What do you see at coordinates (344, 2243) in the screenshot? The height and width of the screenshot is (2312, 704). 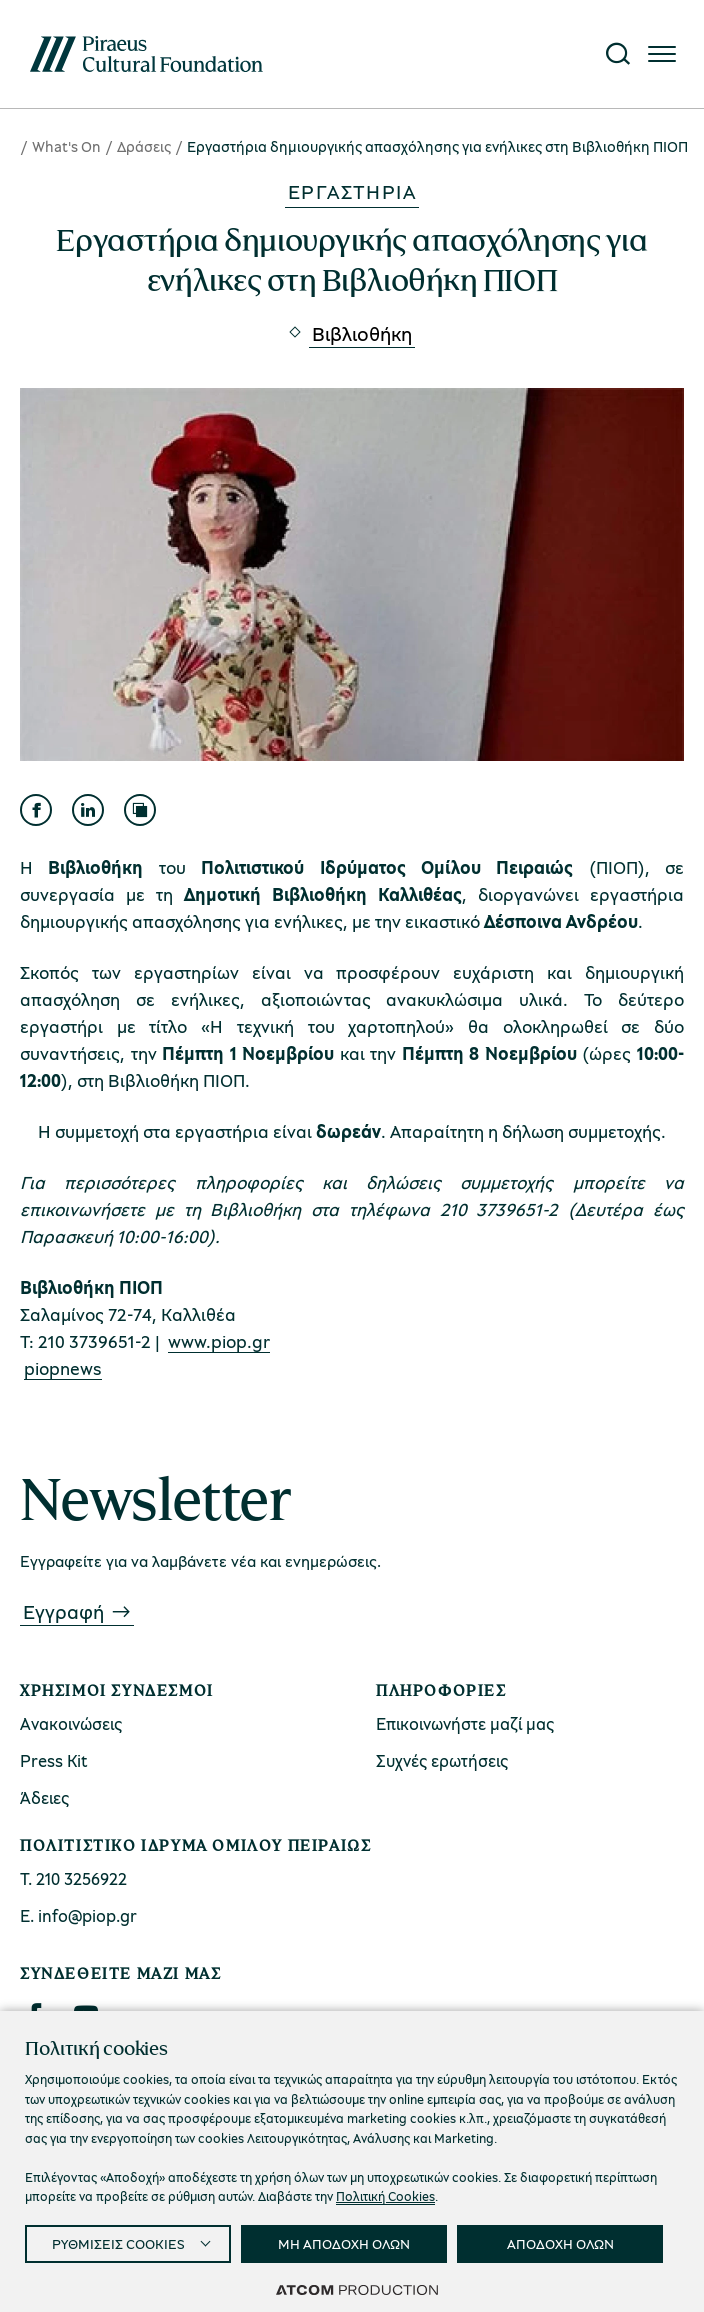 I see `ΜΗ ΑΠΟΔΟΧΗ ΟΛΩΝ` at bounding box center [344, 2243].